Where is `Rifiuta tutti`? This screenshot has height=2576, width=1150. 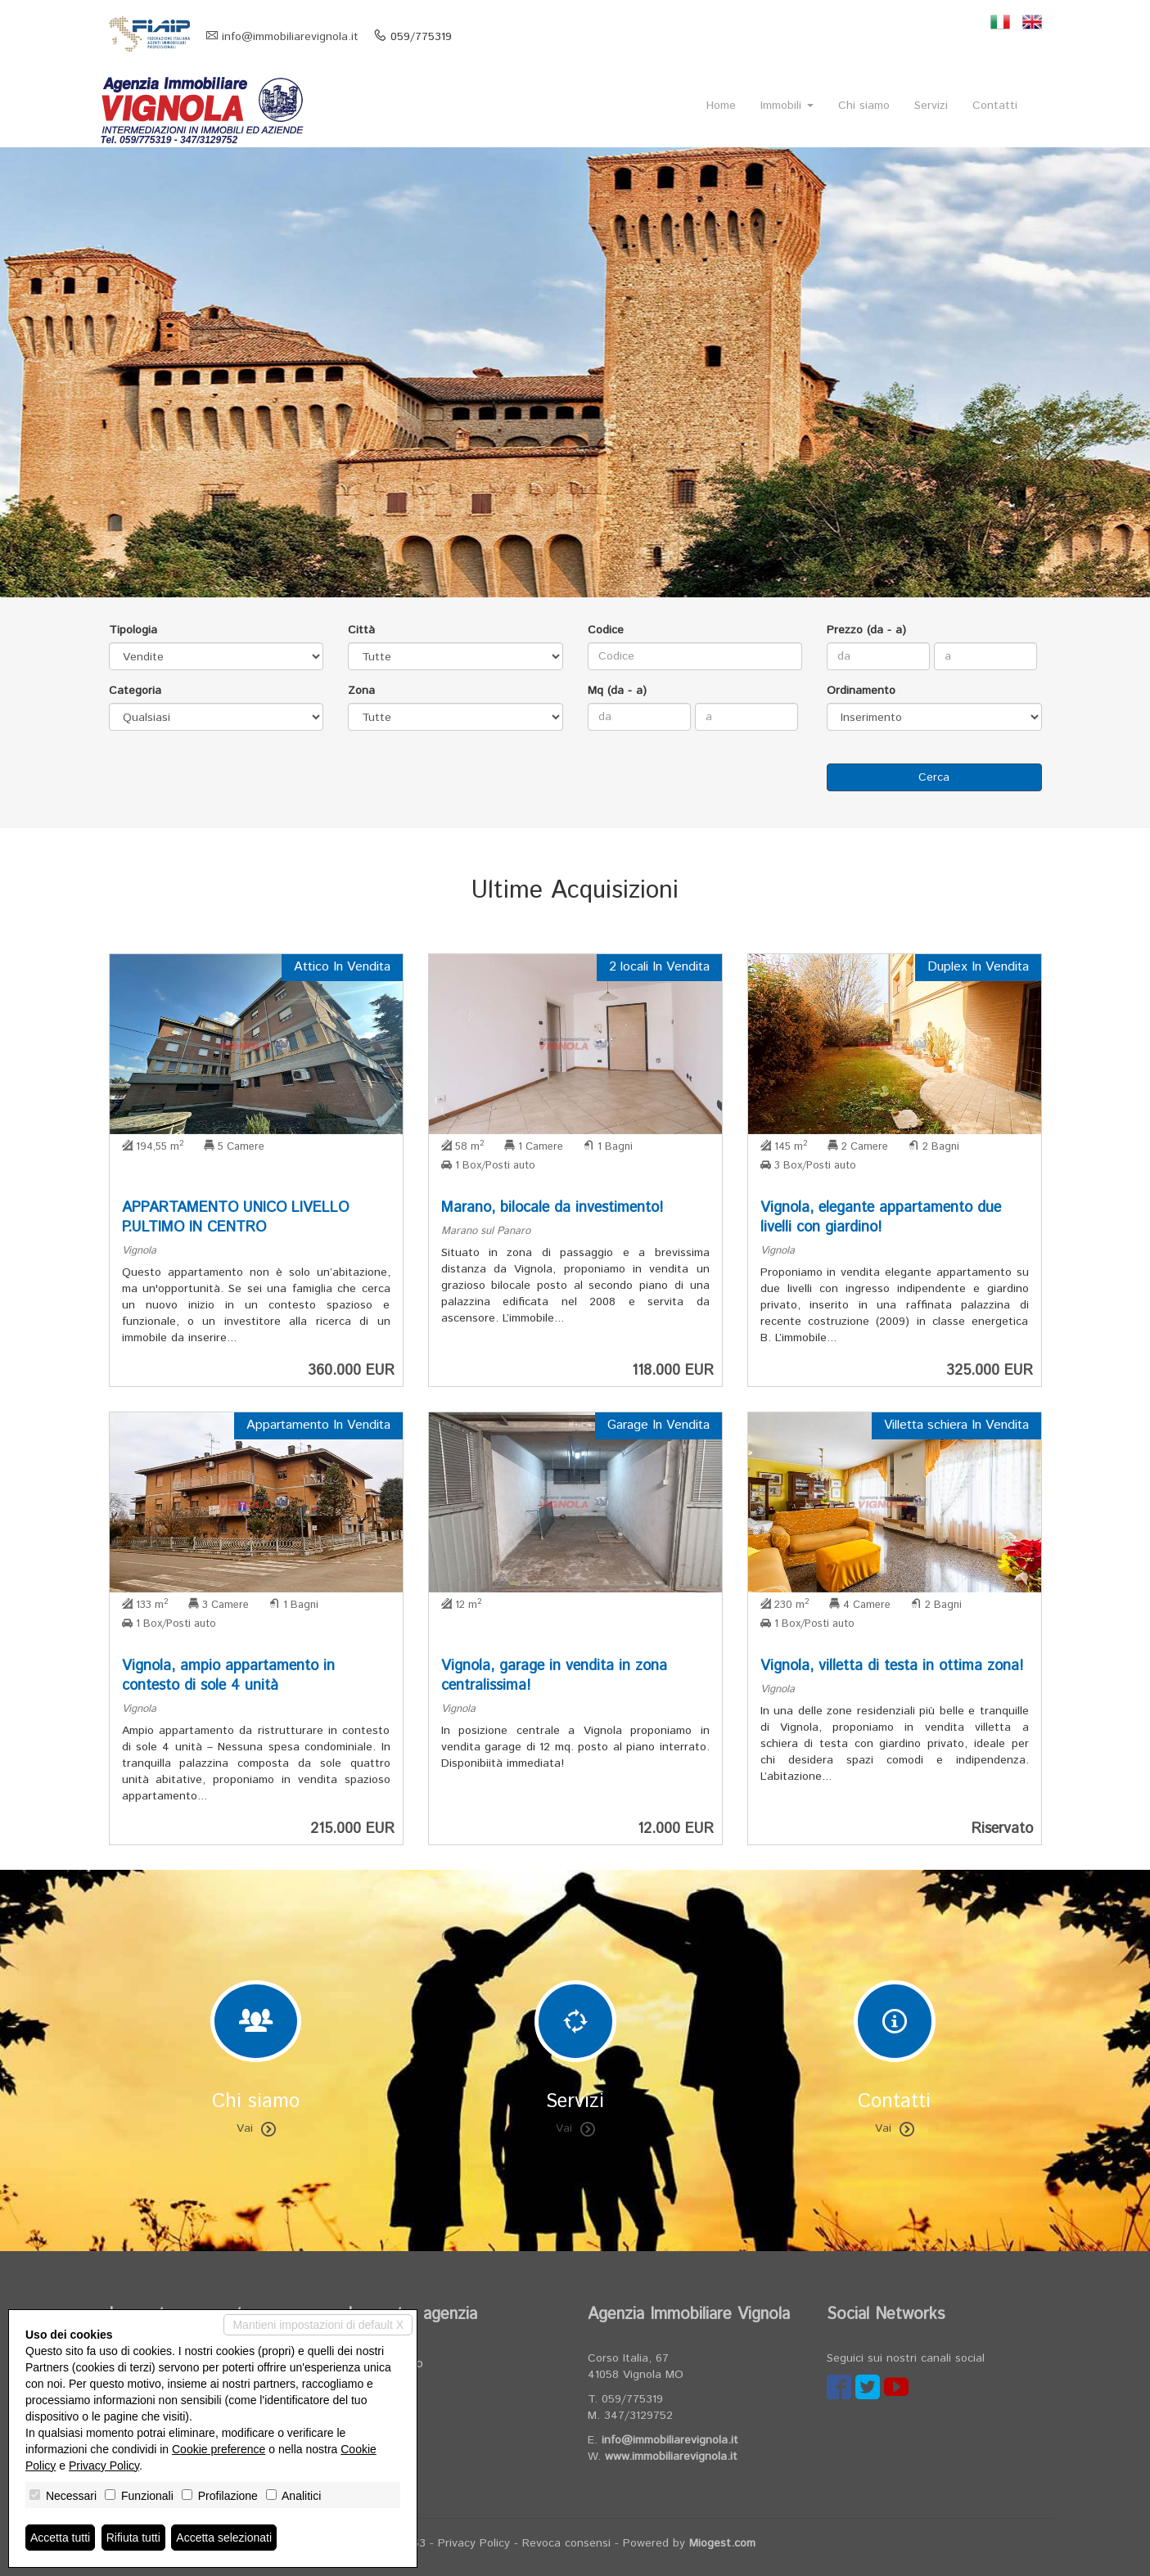 Rifiuta tutti is located at coordinates (133, 2537).